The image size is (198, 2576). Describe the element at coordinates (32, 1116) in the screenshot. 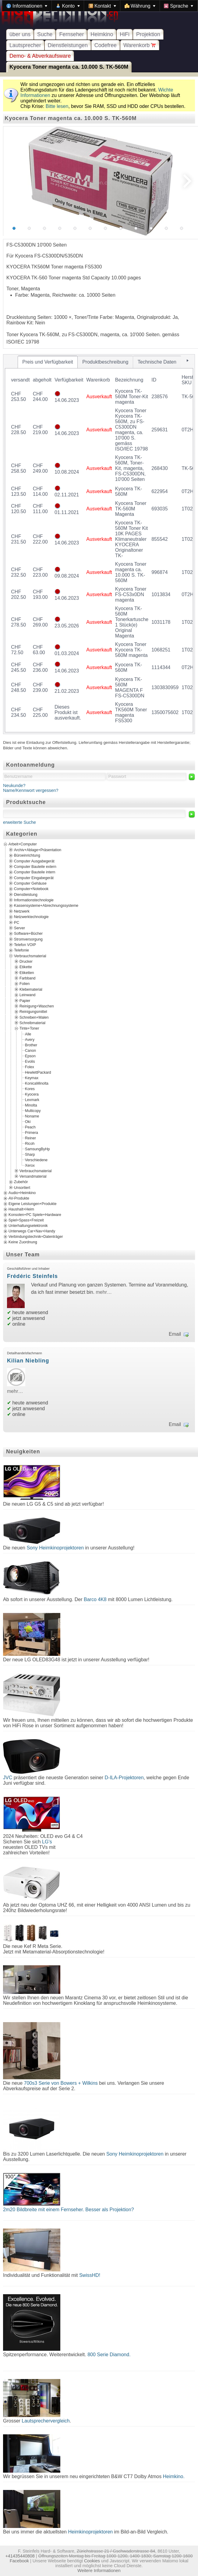

I see `Noname` at that location.